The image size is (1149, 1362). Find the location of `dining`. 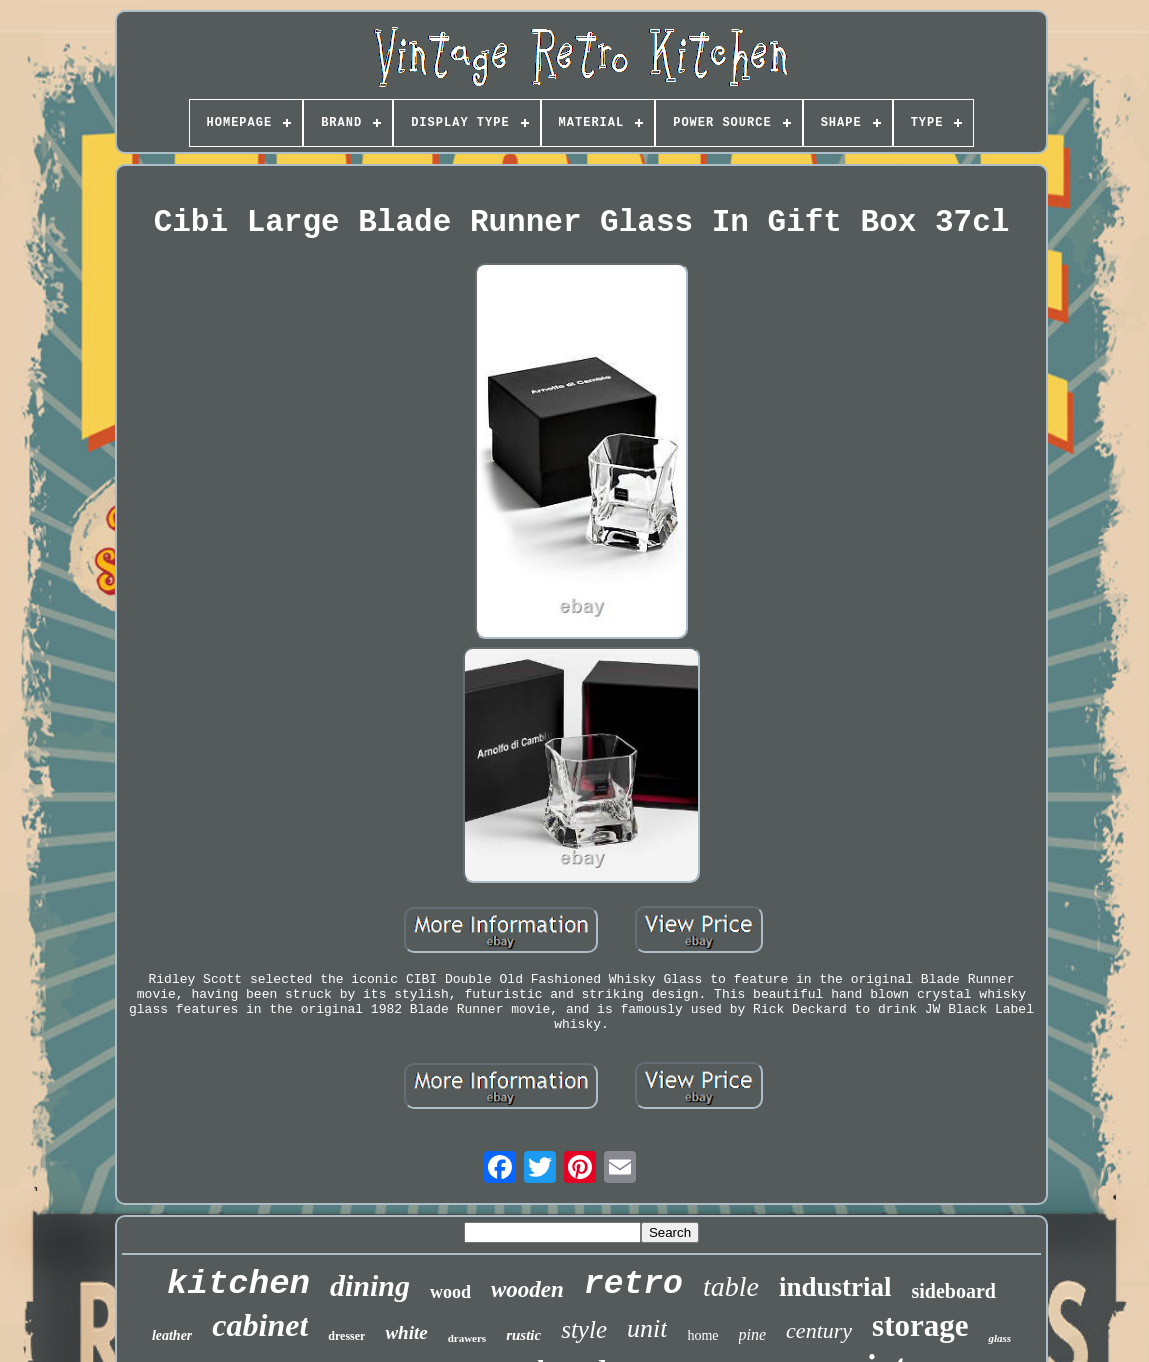

dining is located at coordinates (370, 1285).